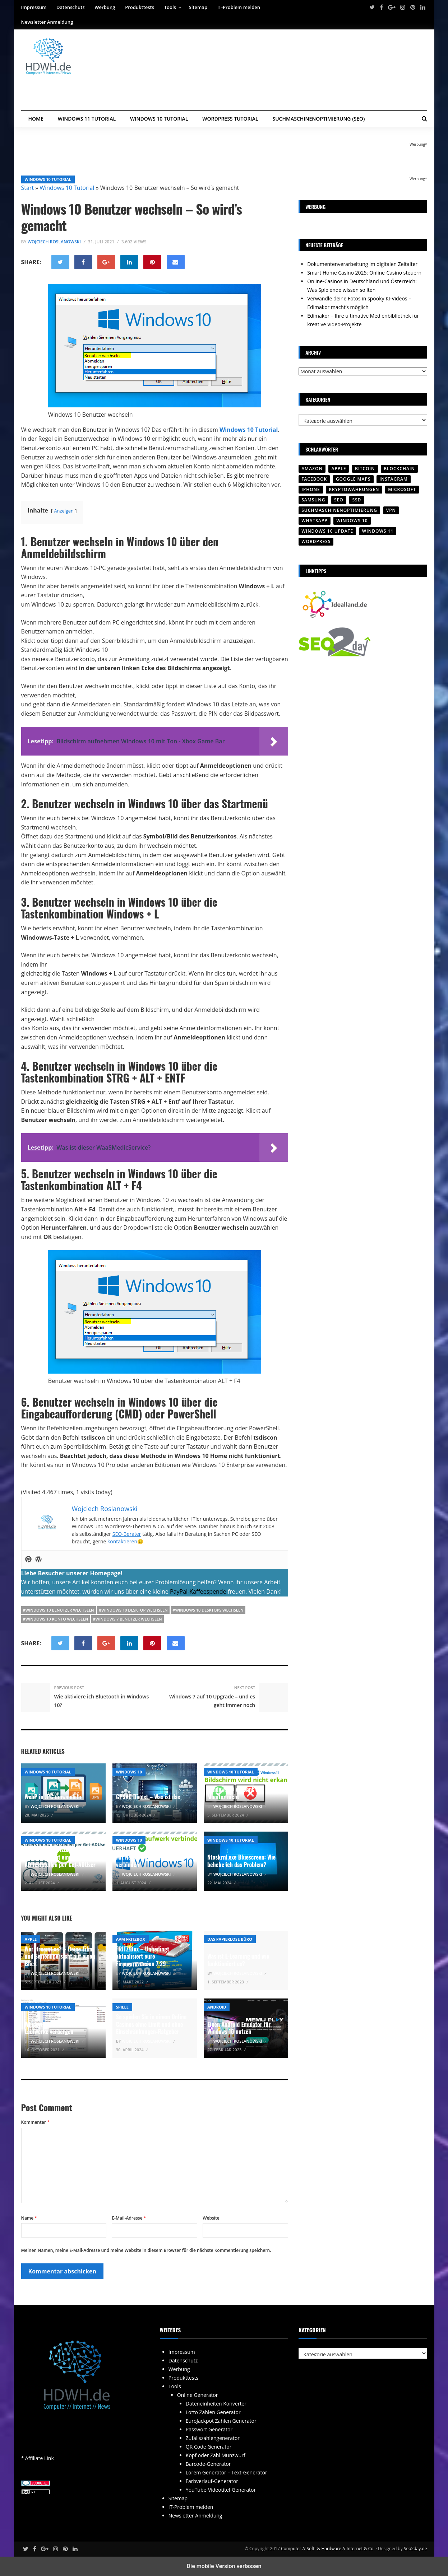 Image resolution: width=448 pixels, height=2576 pixels. What do you see at coordinates (327, 531) in the screenshot?
I see `Windows 10 Update` at bounding box center [327, 531].